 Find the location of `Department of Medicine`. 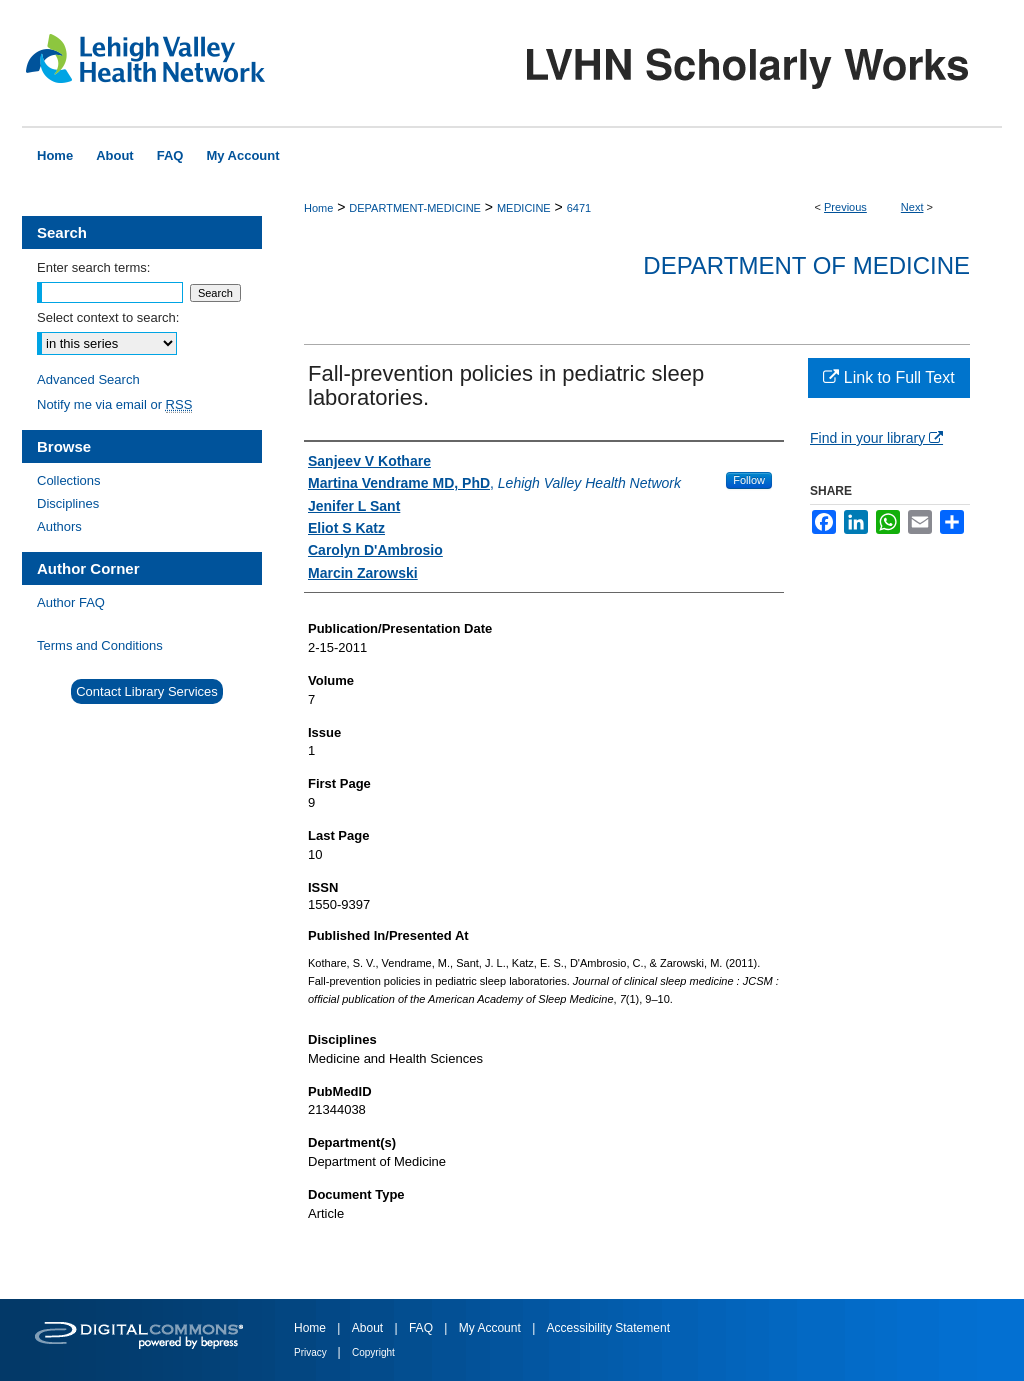

Department of Medicine is located at coordinates (806, 265).